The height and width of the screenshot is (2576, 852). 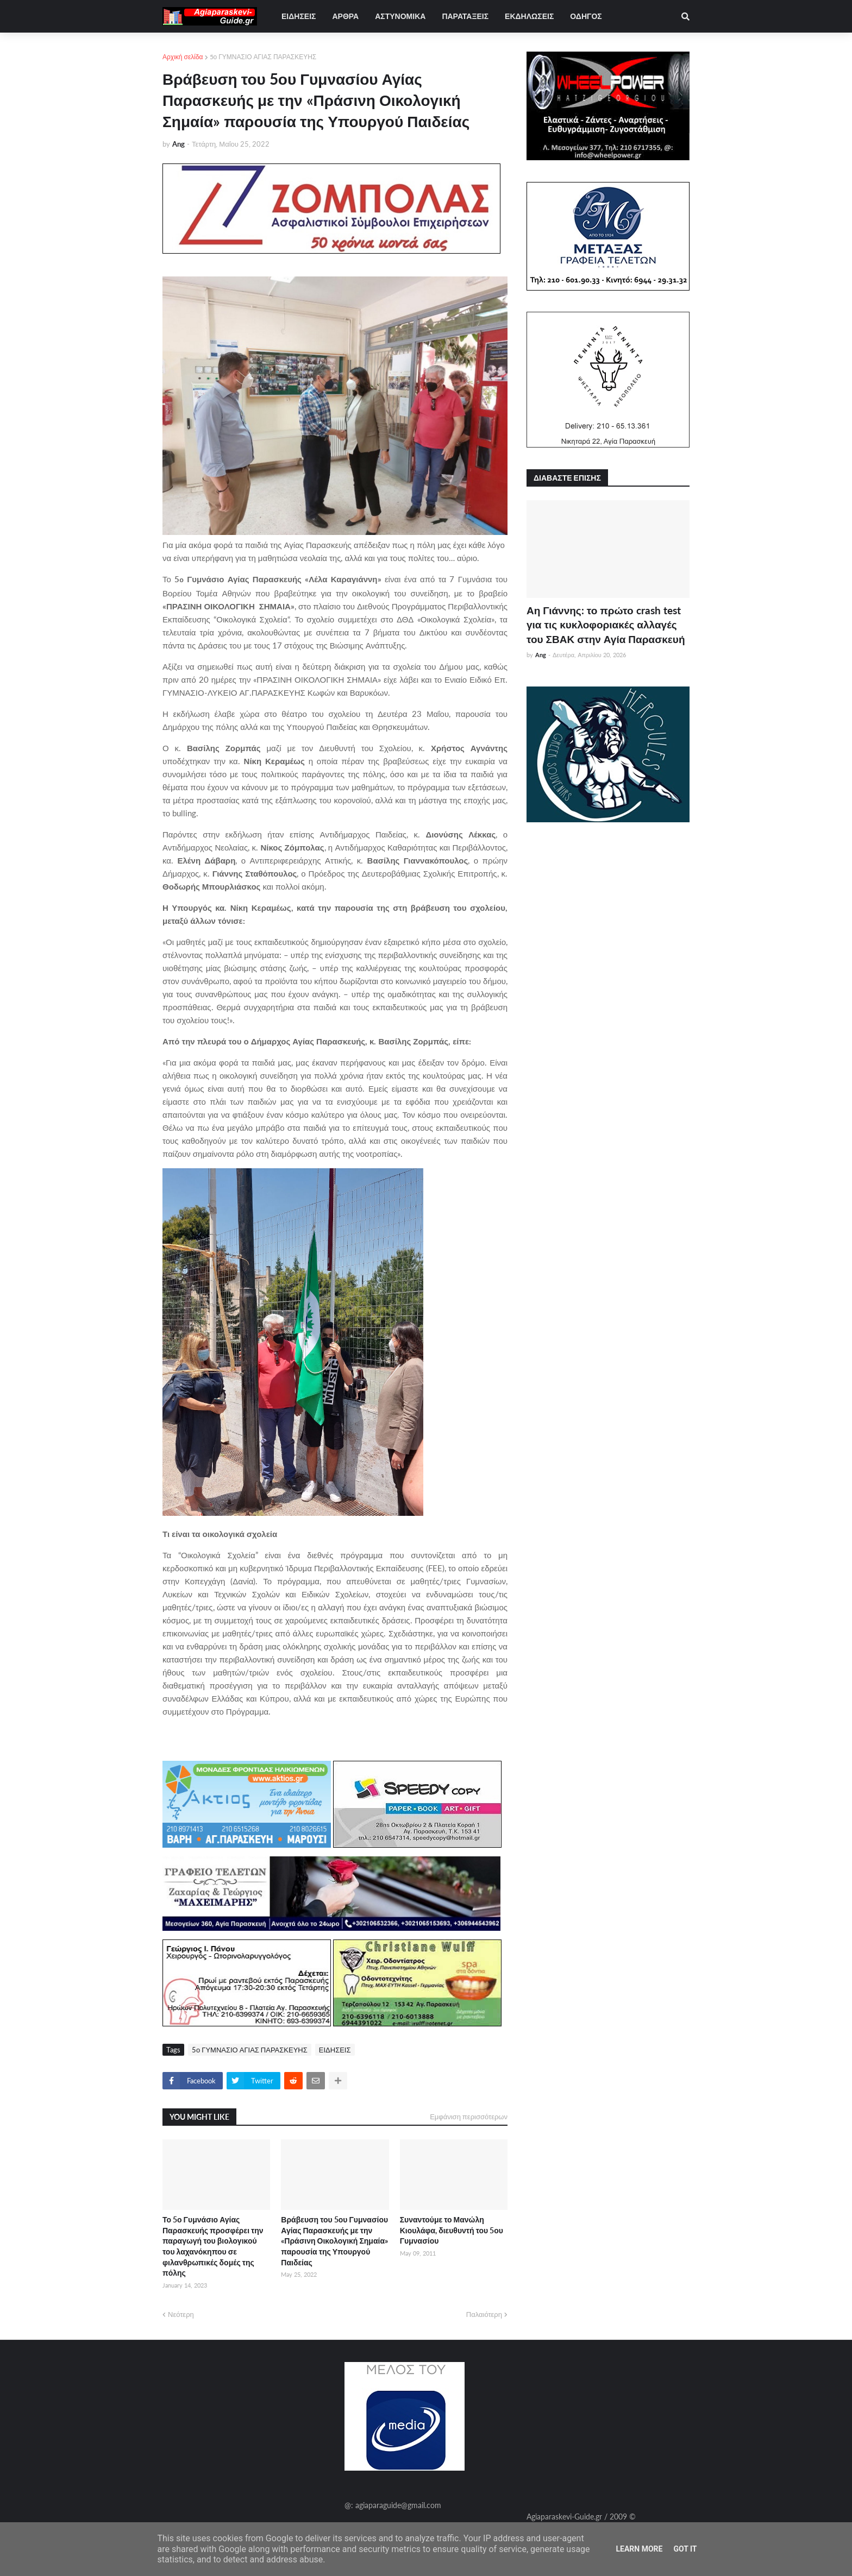 I want to click on Learn More, so click(x=639, y=2548).